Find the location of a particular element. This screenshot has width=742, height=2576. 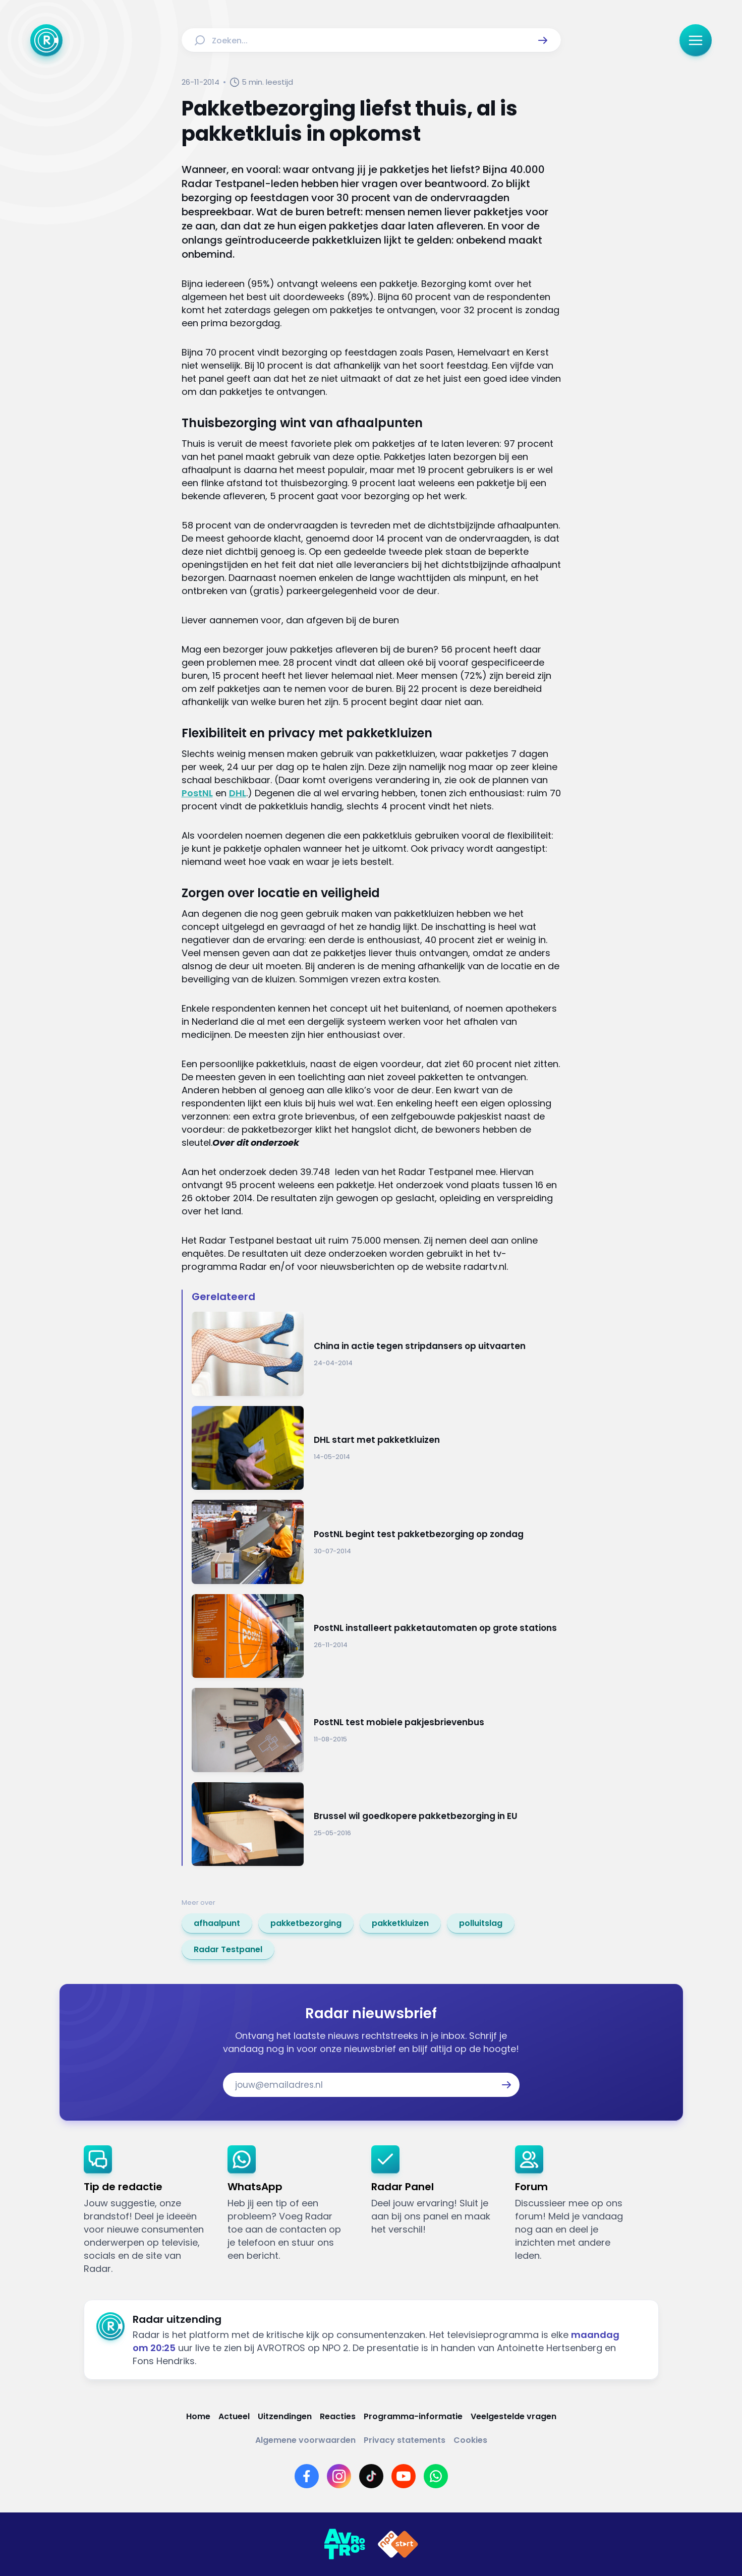

[Ga naar: 'China in actie tegen stripdansers op uitvaarten'] is located at coordinates (376, 1354).